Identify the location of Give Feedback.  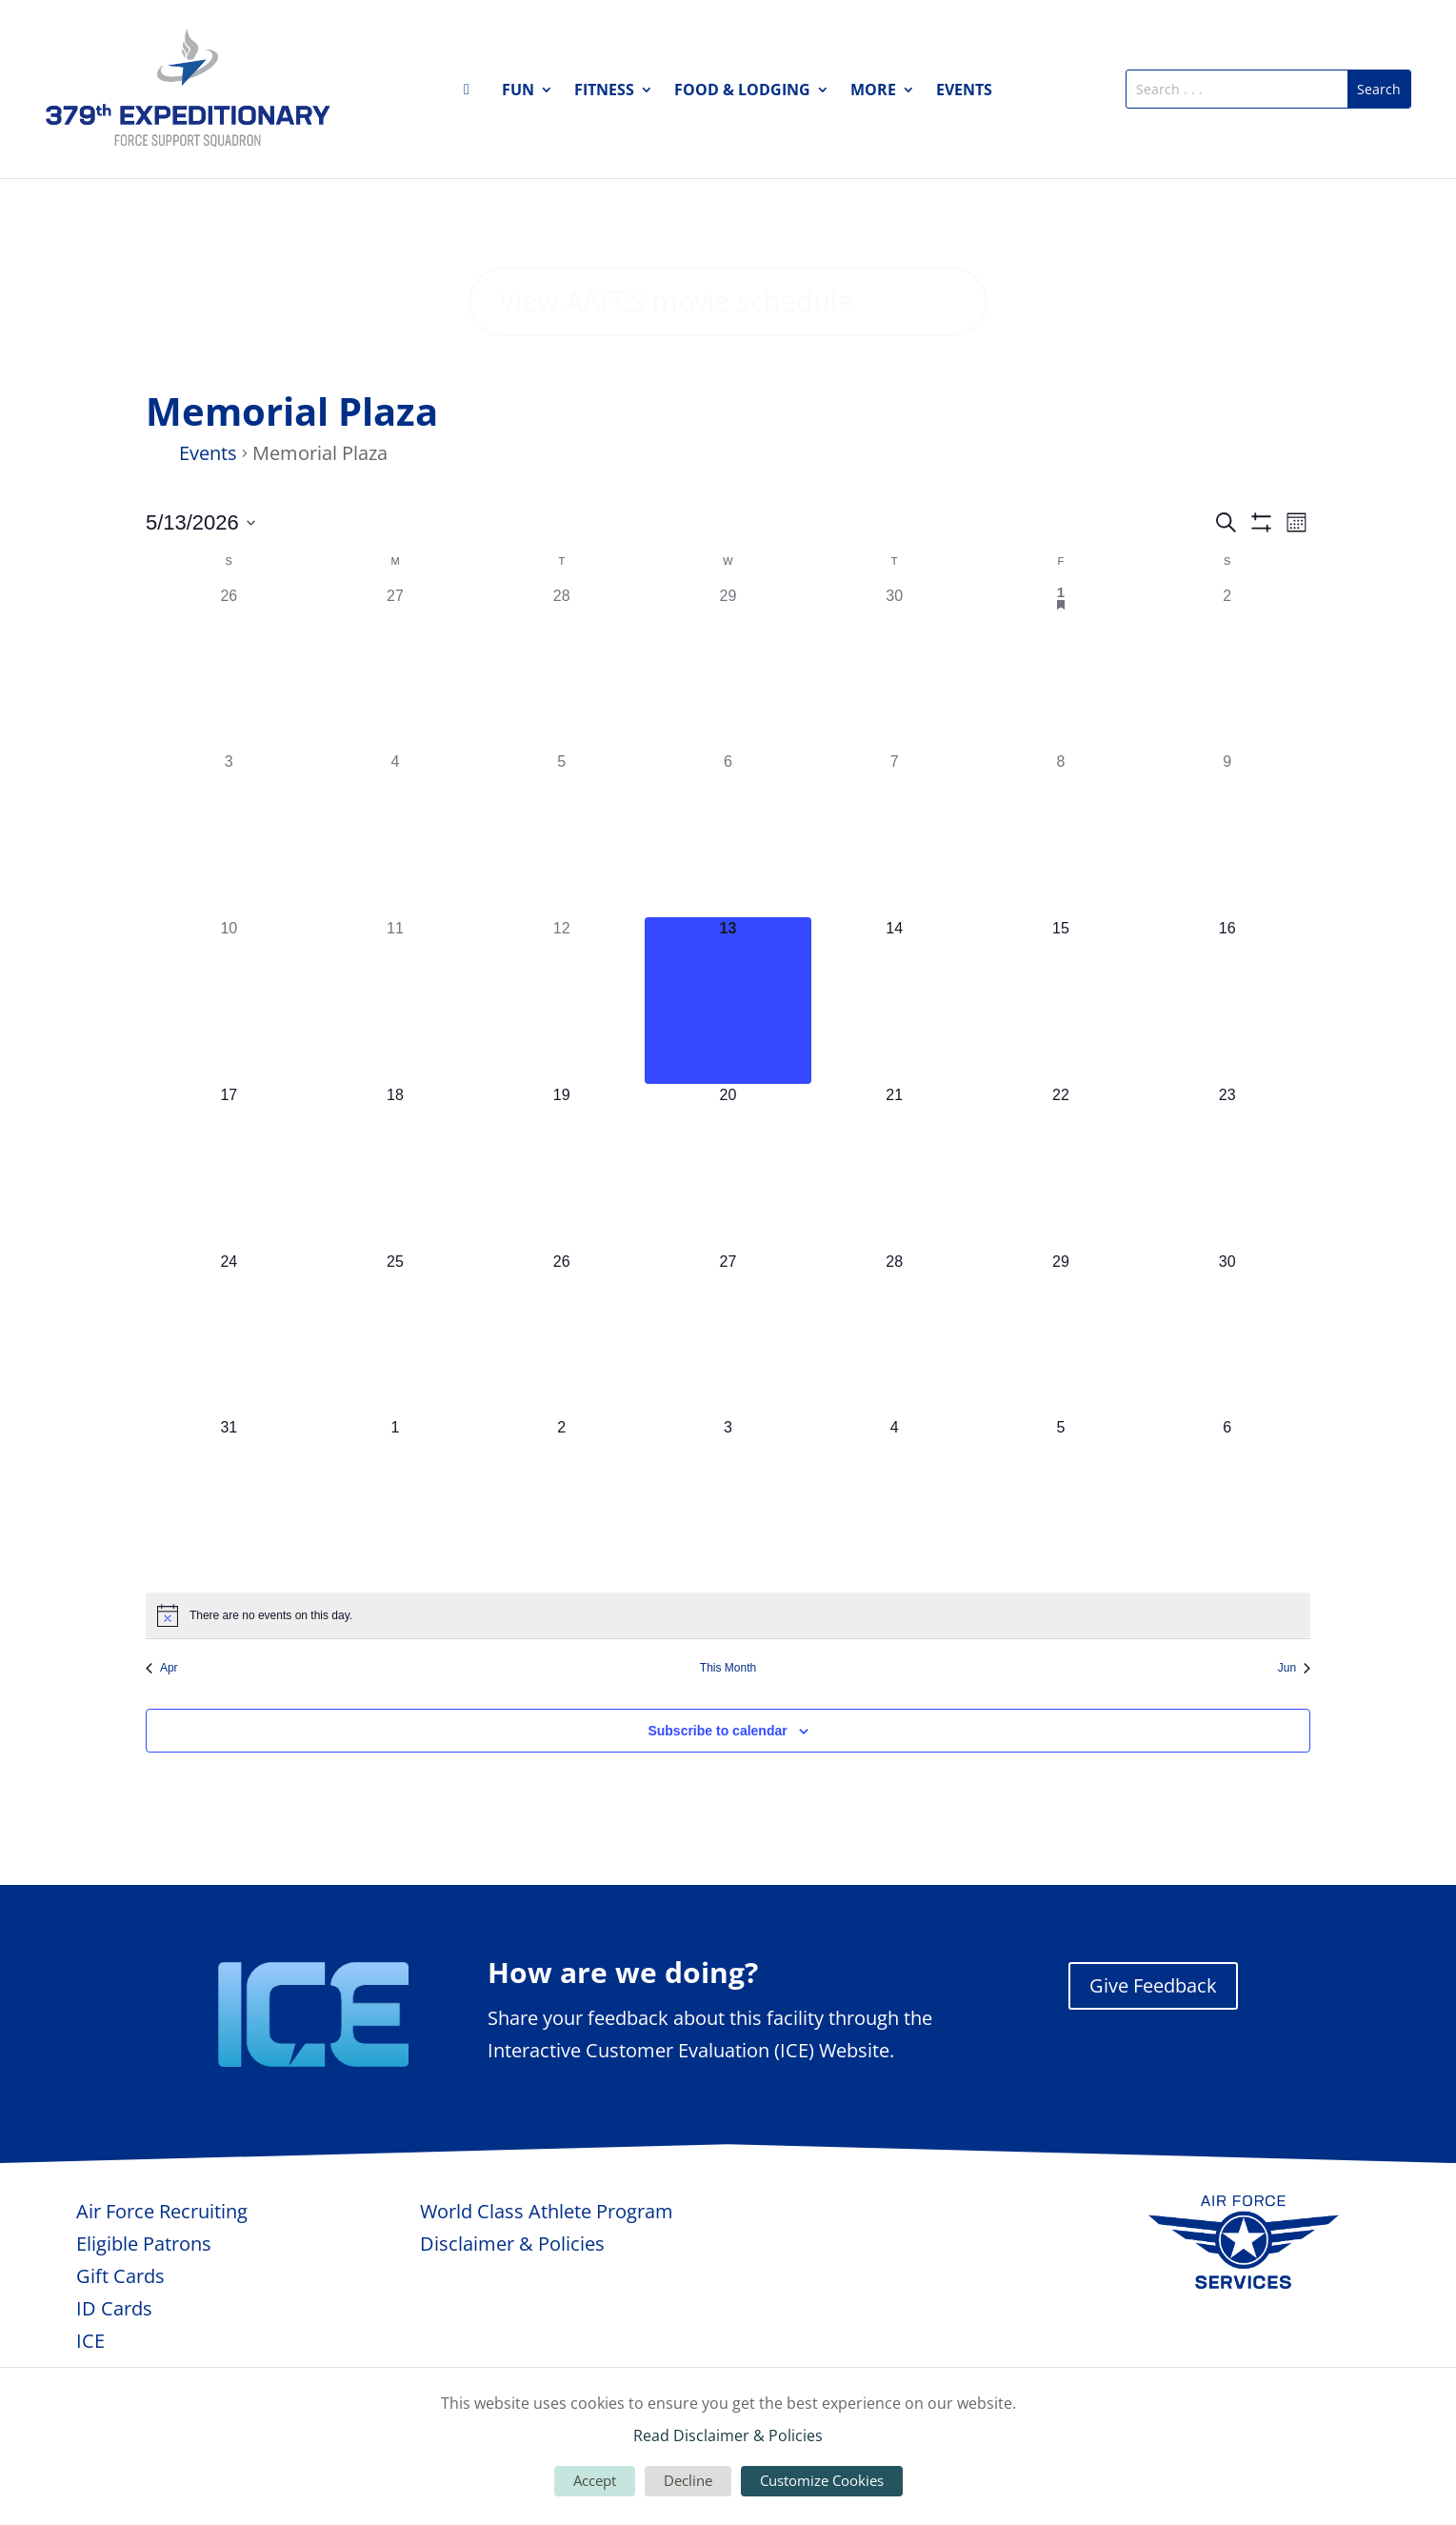
(1153, 2031).